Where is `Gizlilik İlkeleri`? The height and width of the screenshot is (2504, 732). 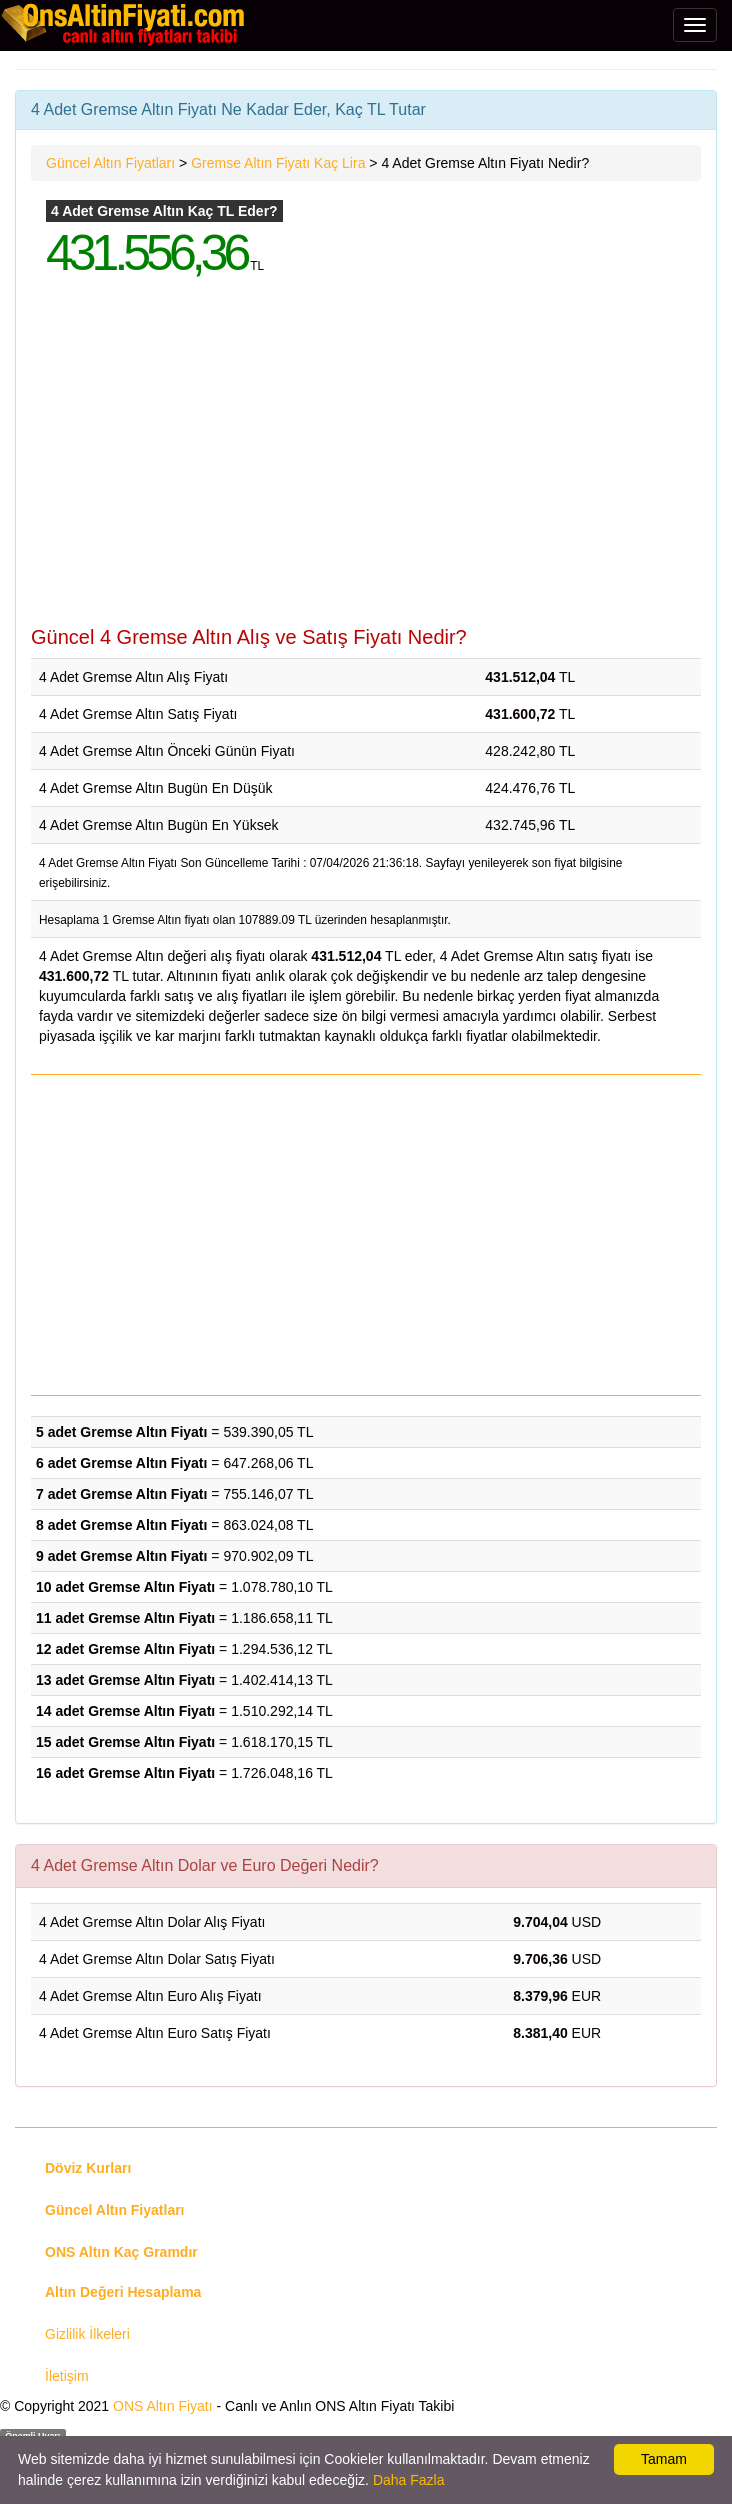 Gizlilik İlkeleri is located at coordinates (87, 2334).